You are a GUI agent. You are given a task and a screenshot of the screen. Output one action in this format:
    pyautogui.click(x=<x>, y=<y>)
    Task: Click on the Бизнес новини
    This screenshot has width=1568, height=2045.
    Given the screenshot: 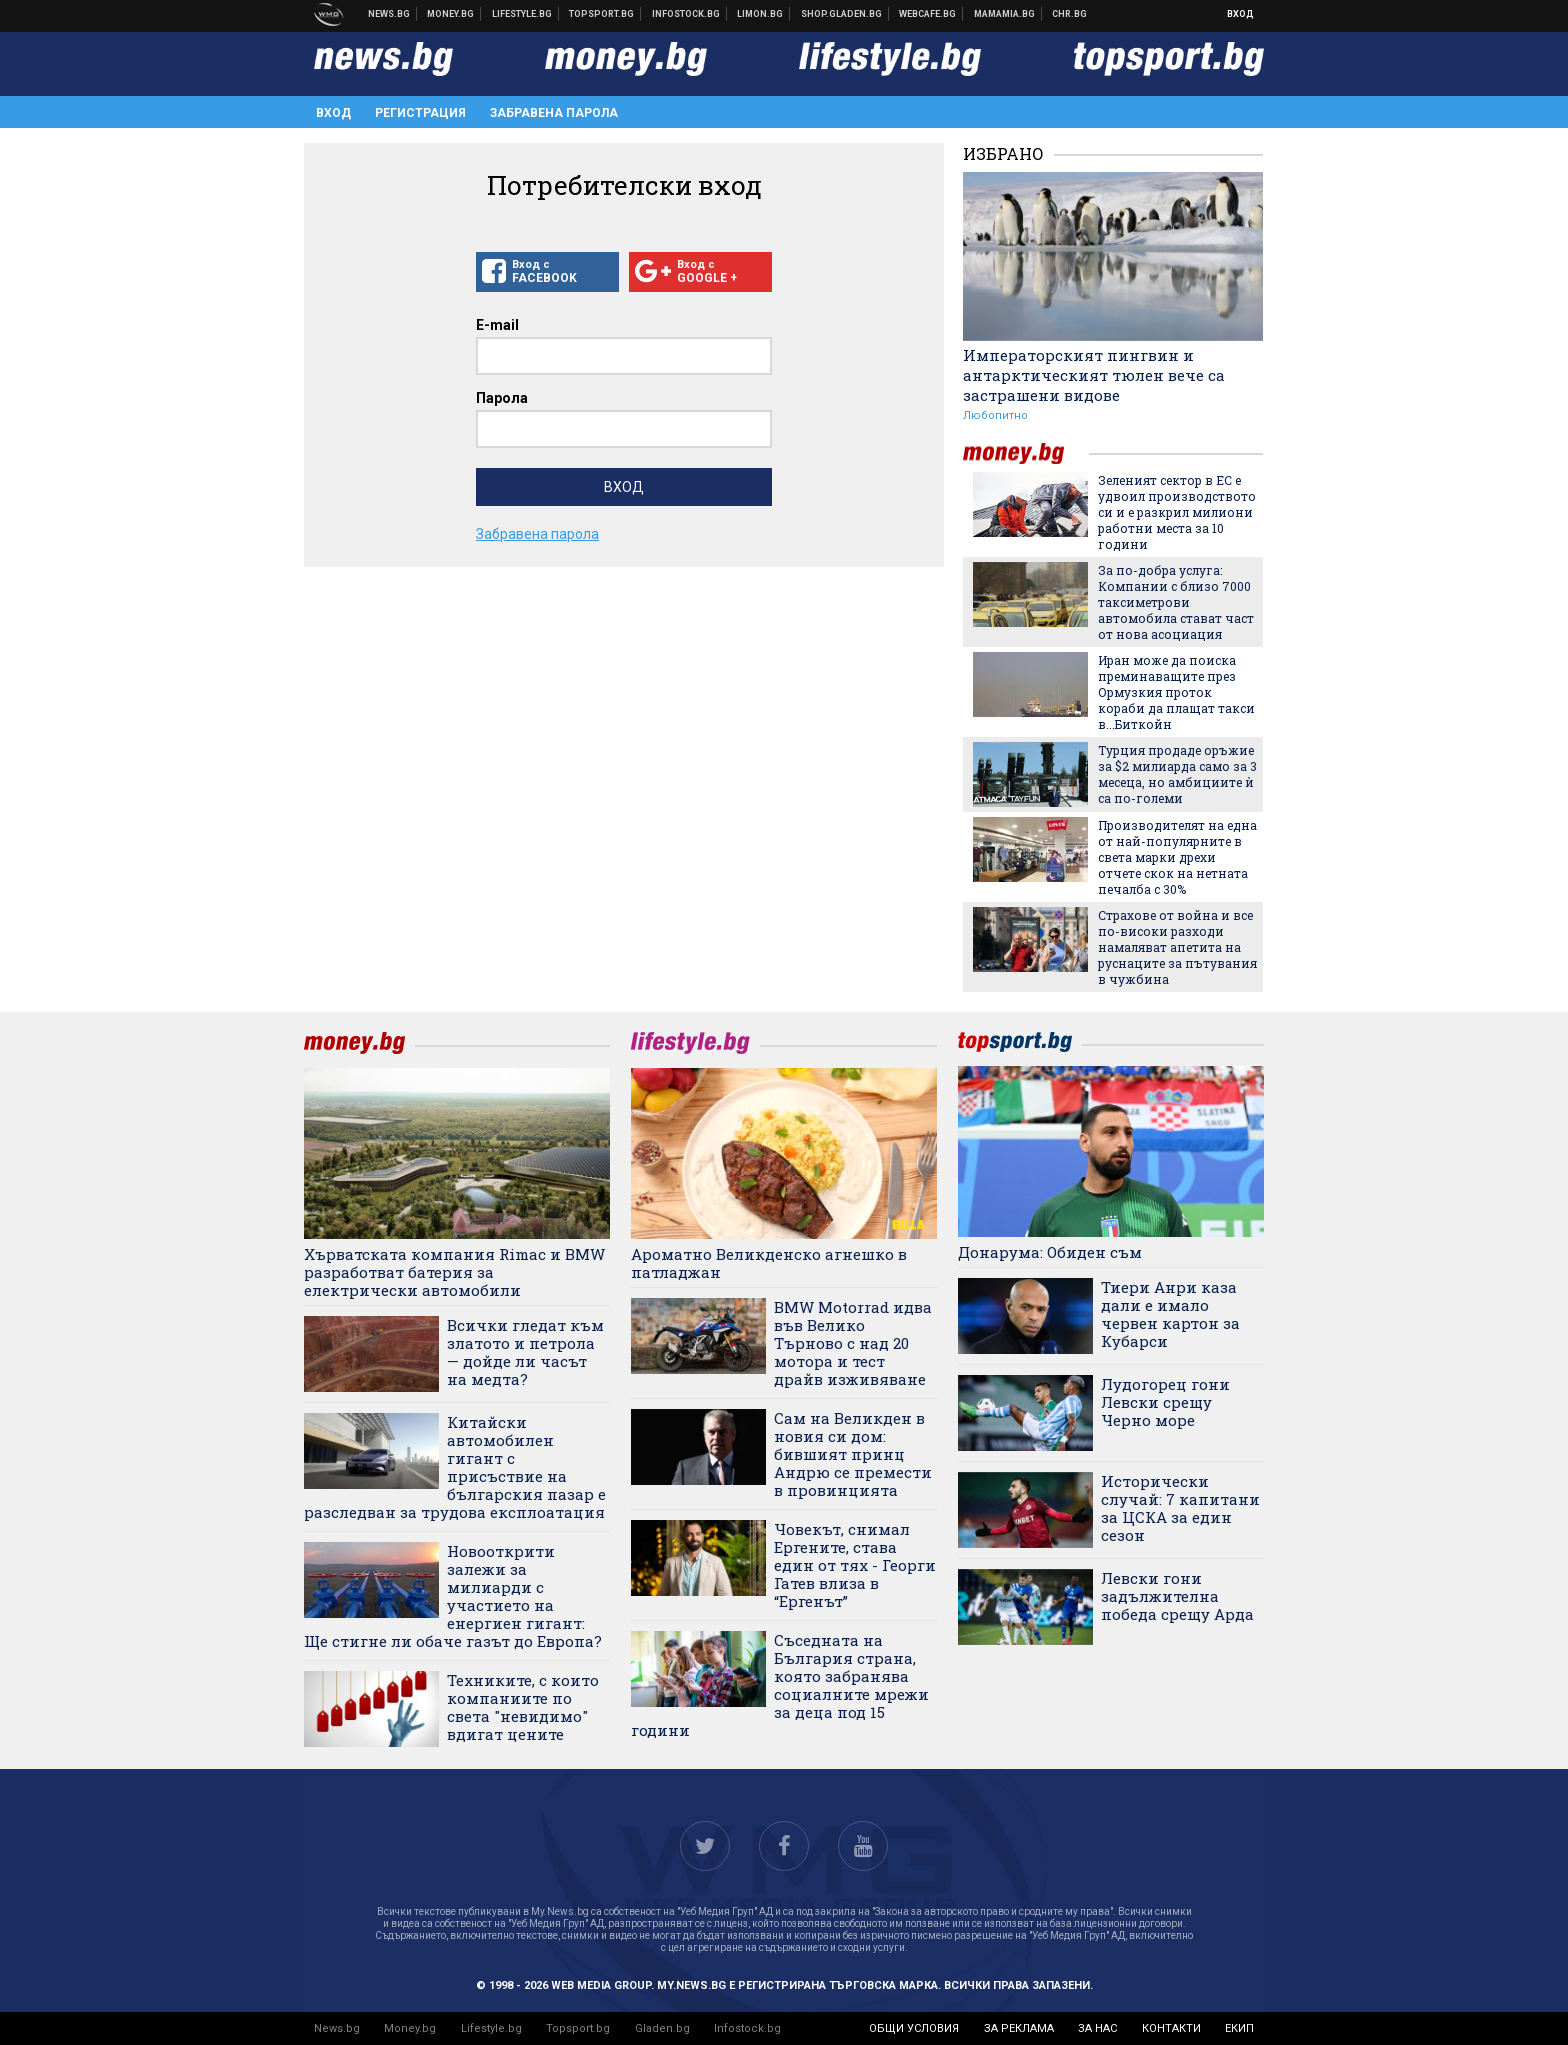 What is the action you would take?
    pyautogui.click(x=451, y=14)
    